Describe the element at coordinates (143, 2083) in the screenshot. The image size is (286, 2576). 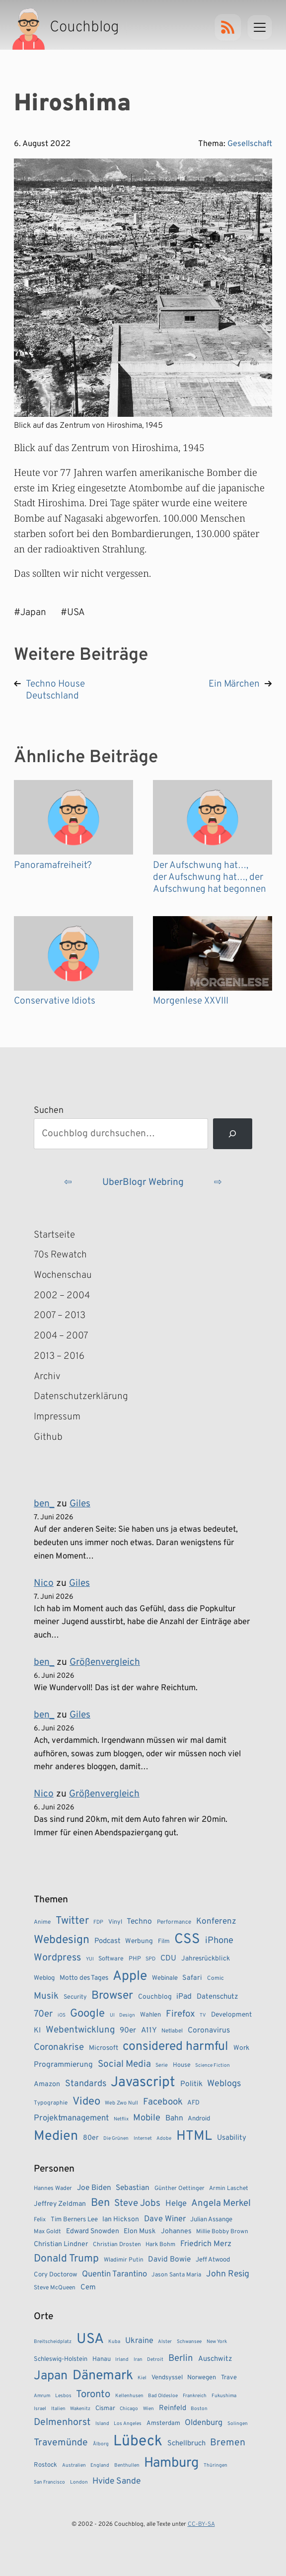
I see `Javascript [Javascript (86 Einträge)]` at that location.